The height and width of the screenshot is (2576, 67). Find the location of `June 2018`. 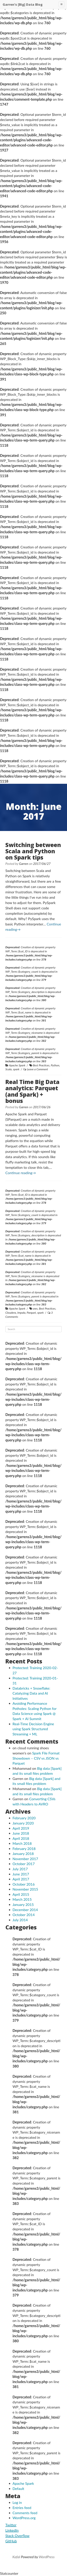

June 2018 is located at coordinates (21, 1833).